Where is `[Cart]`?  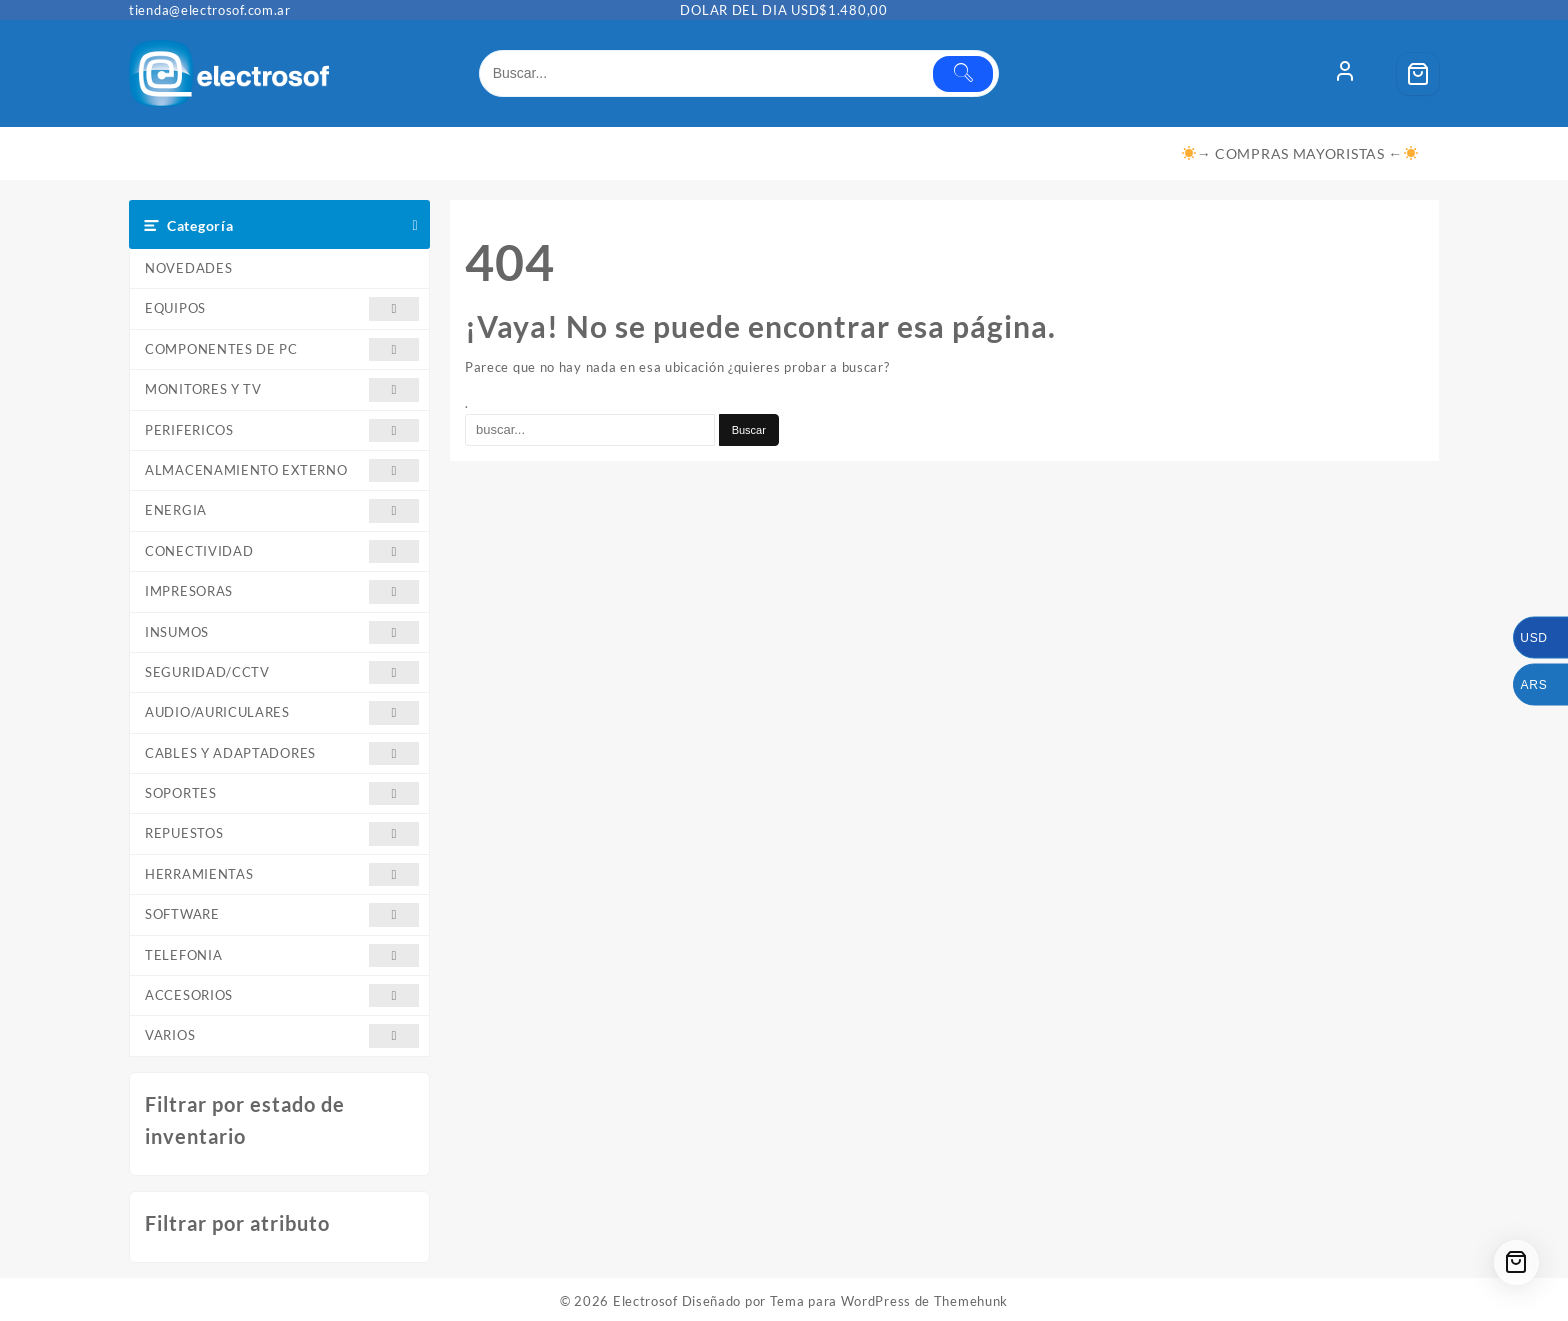 [Cart] is located at coordinates (1418, 74).